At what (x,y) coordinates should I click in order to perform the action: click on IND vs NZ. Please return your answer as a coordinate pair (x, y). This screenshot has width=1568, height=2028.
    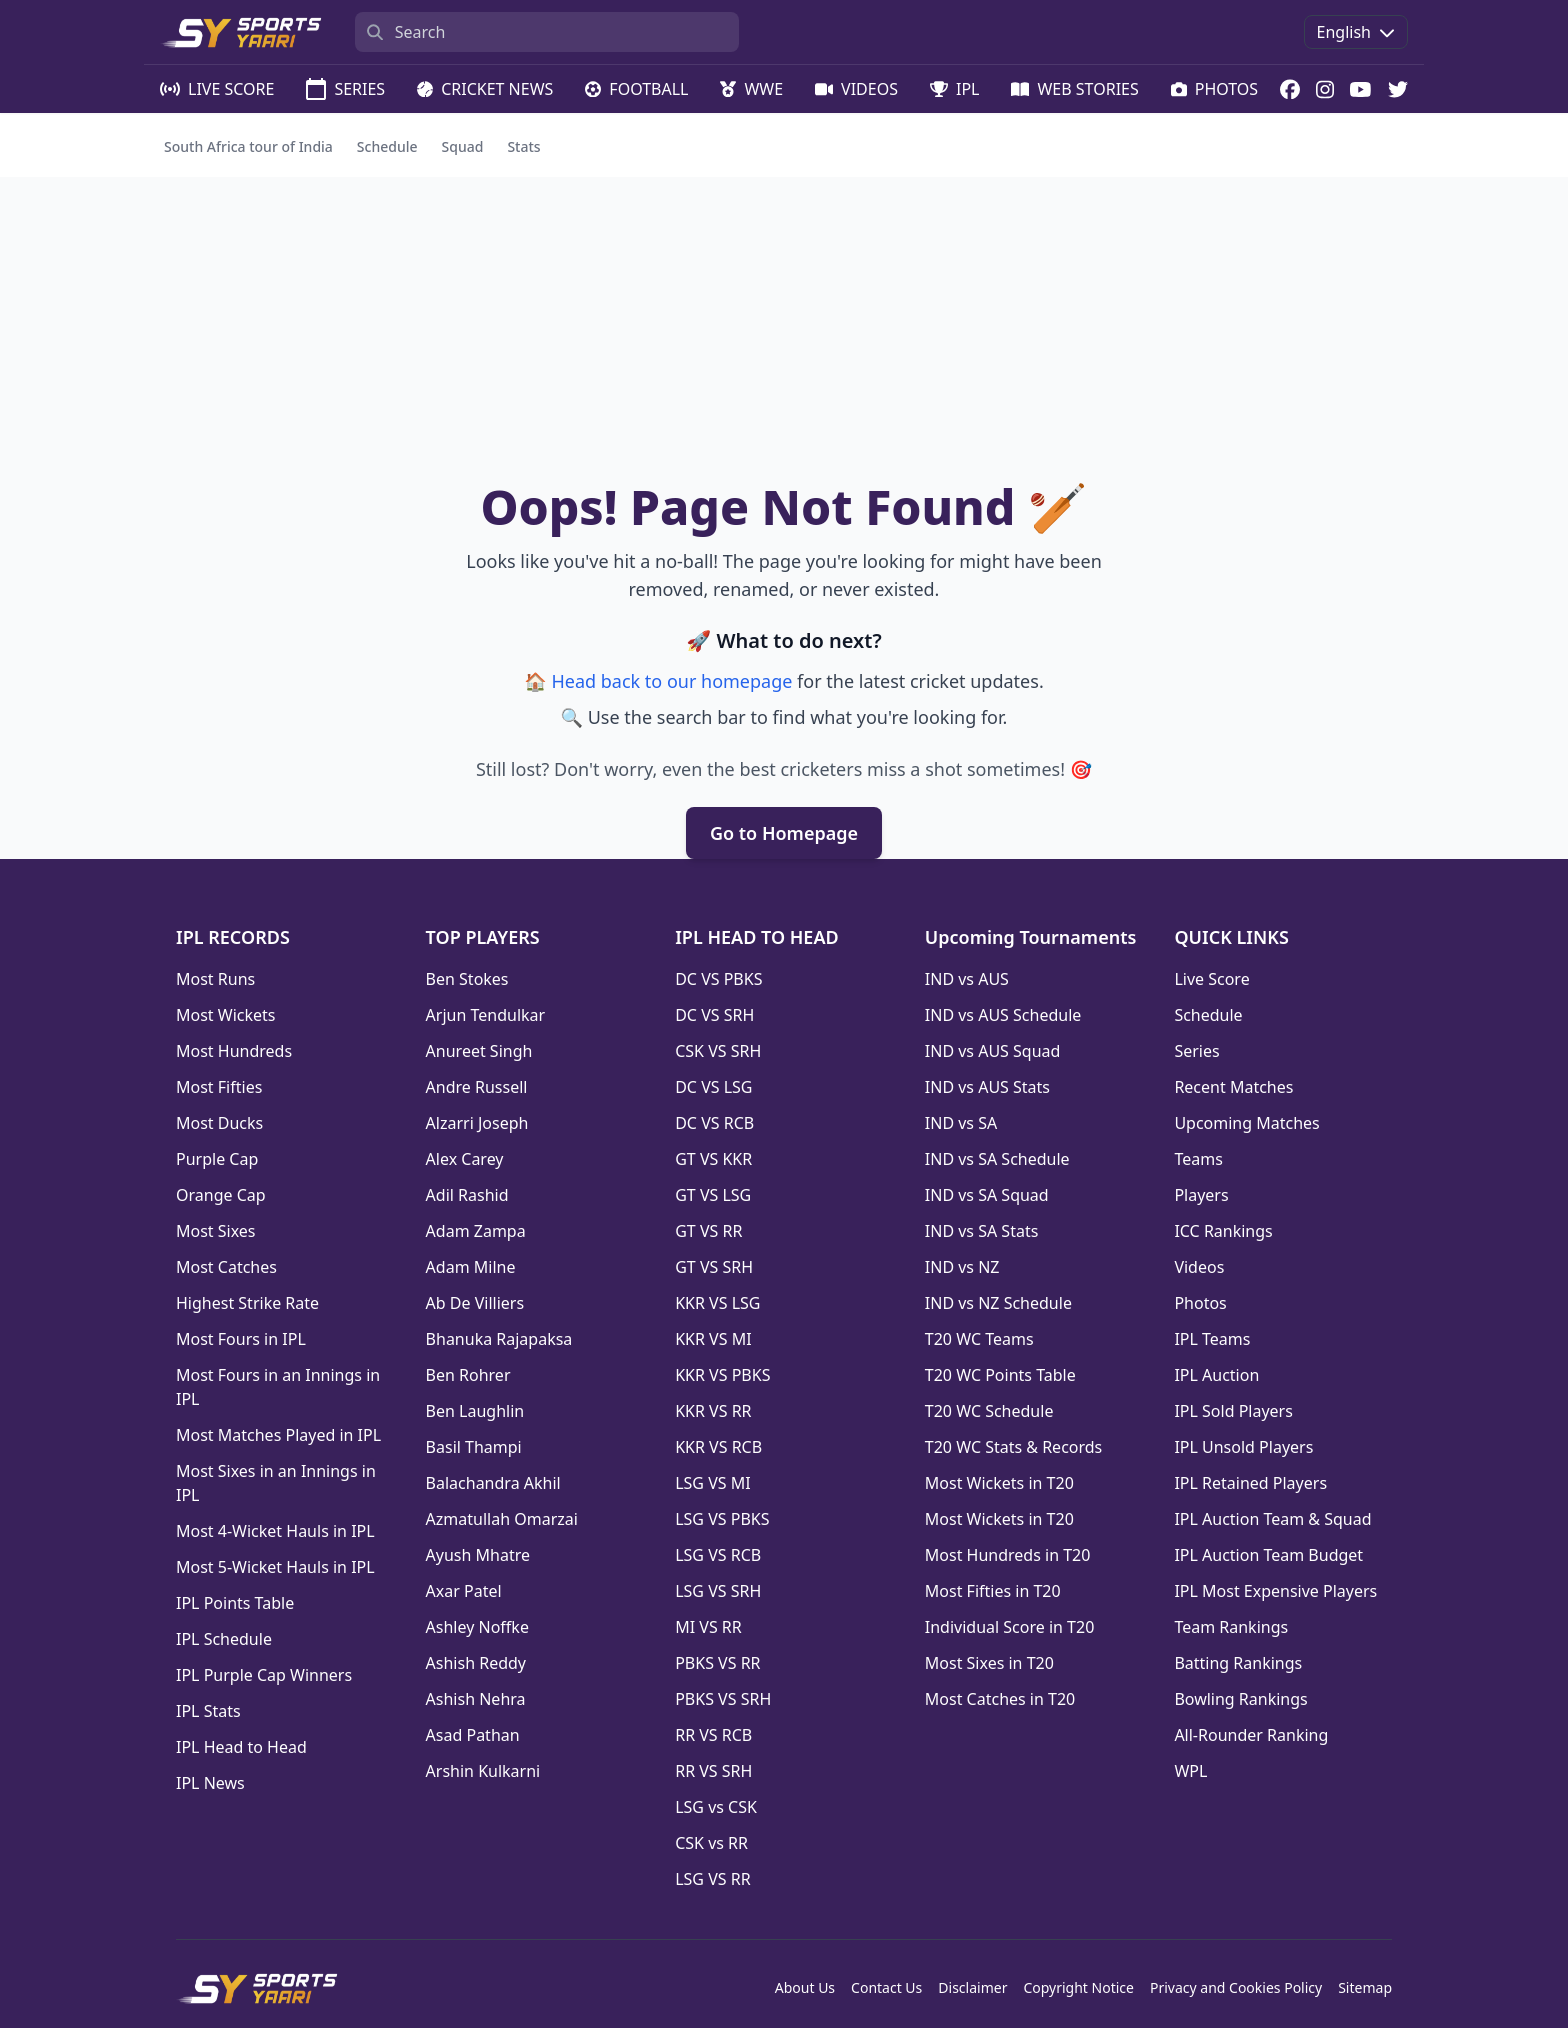
    Looking at the image, I should click on (962, 1267).